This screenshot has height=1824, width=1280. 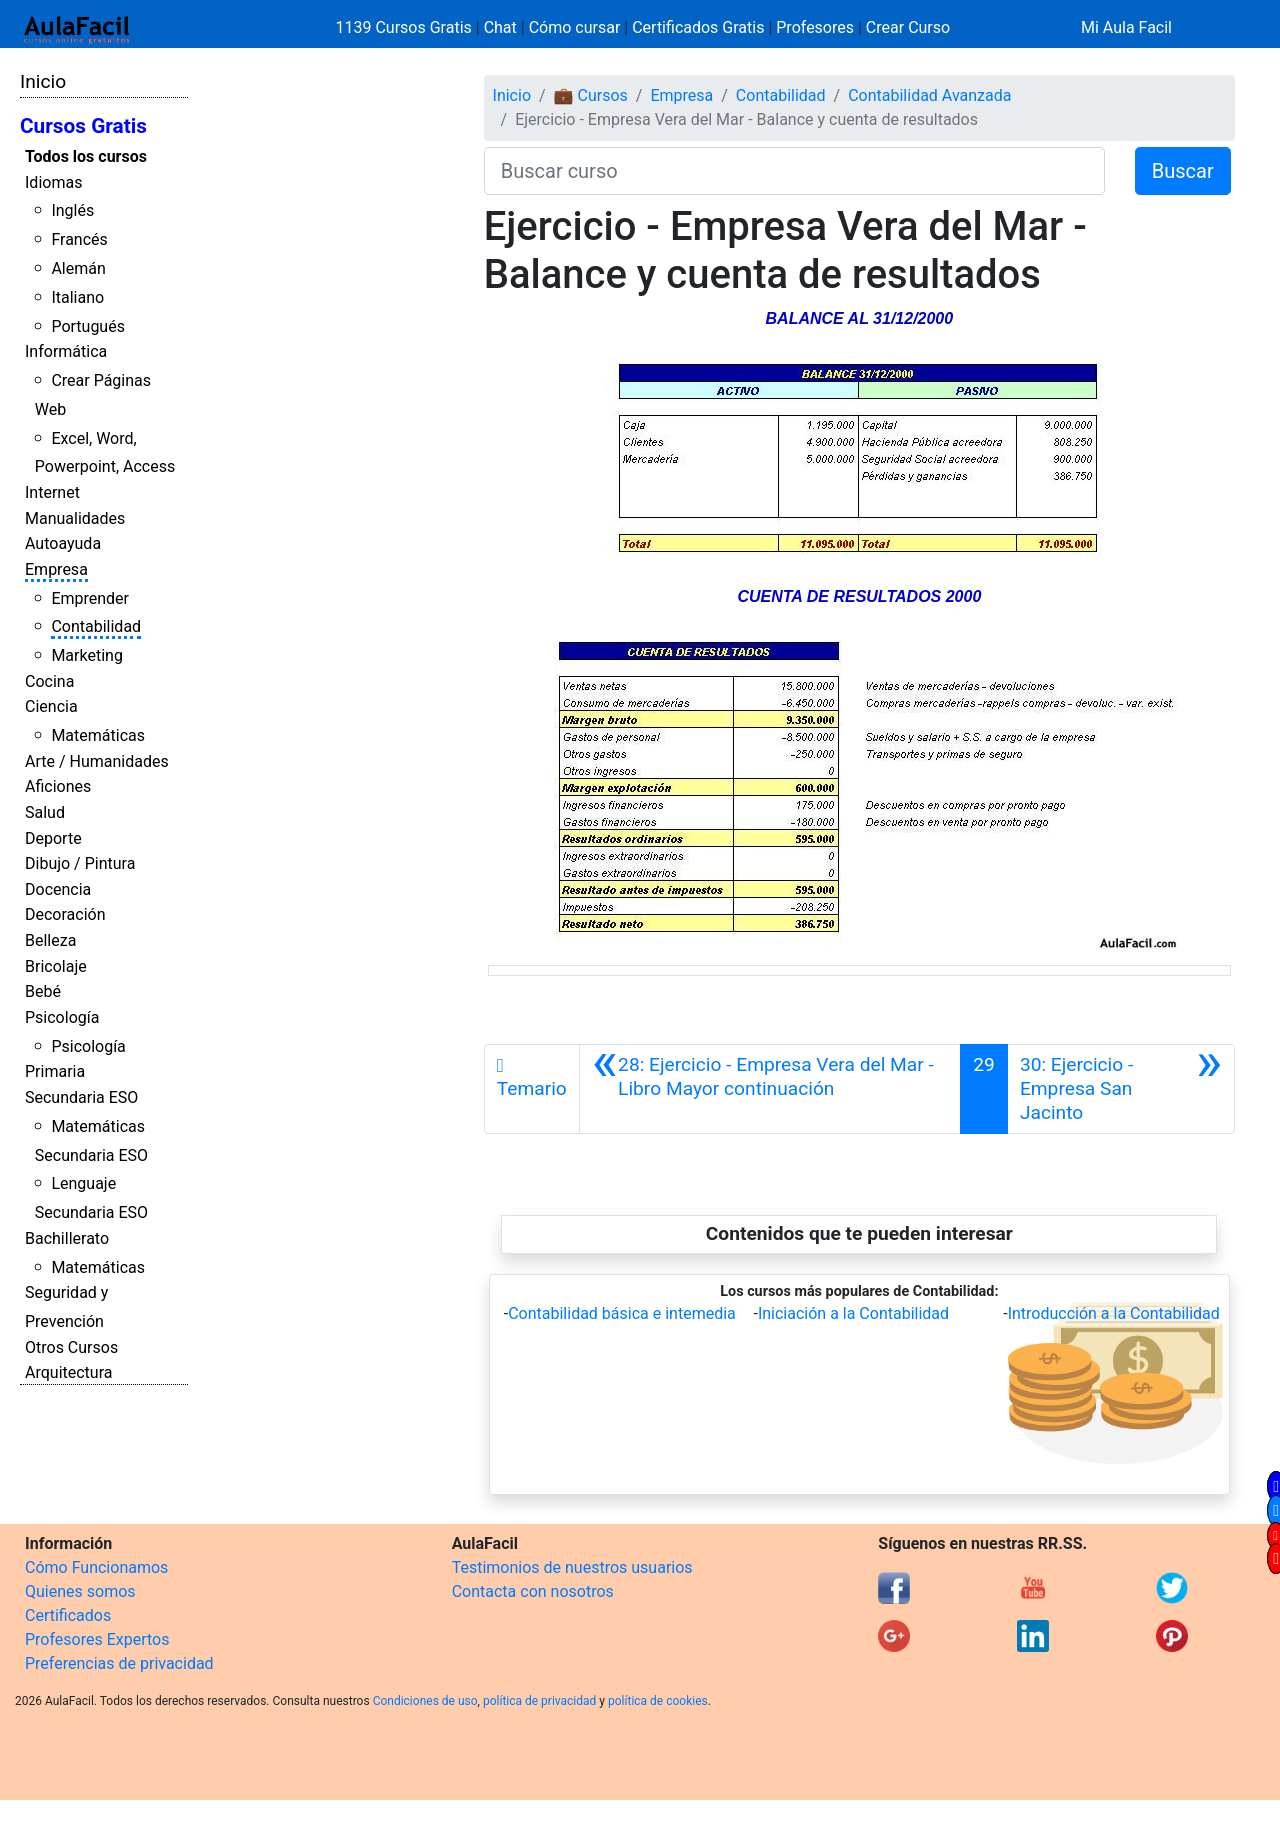 I want to click on Profesores Expertos, so click(x=97, y=1639).